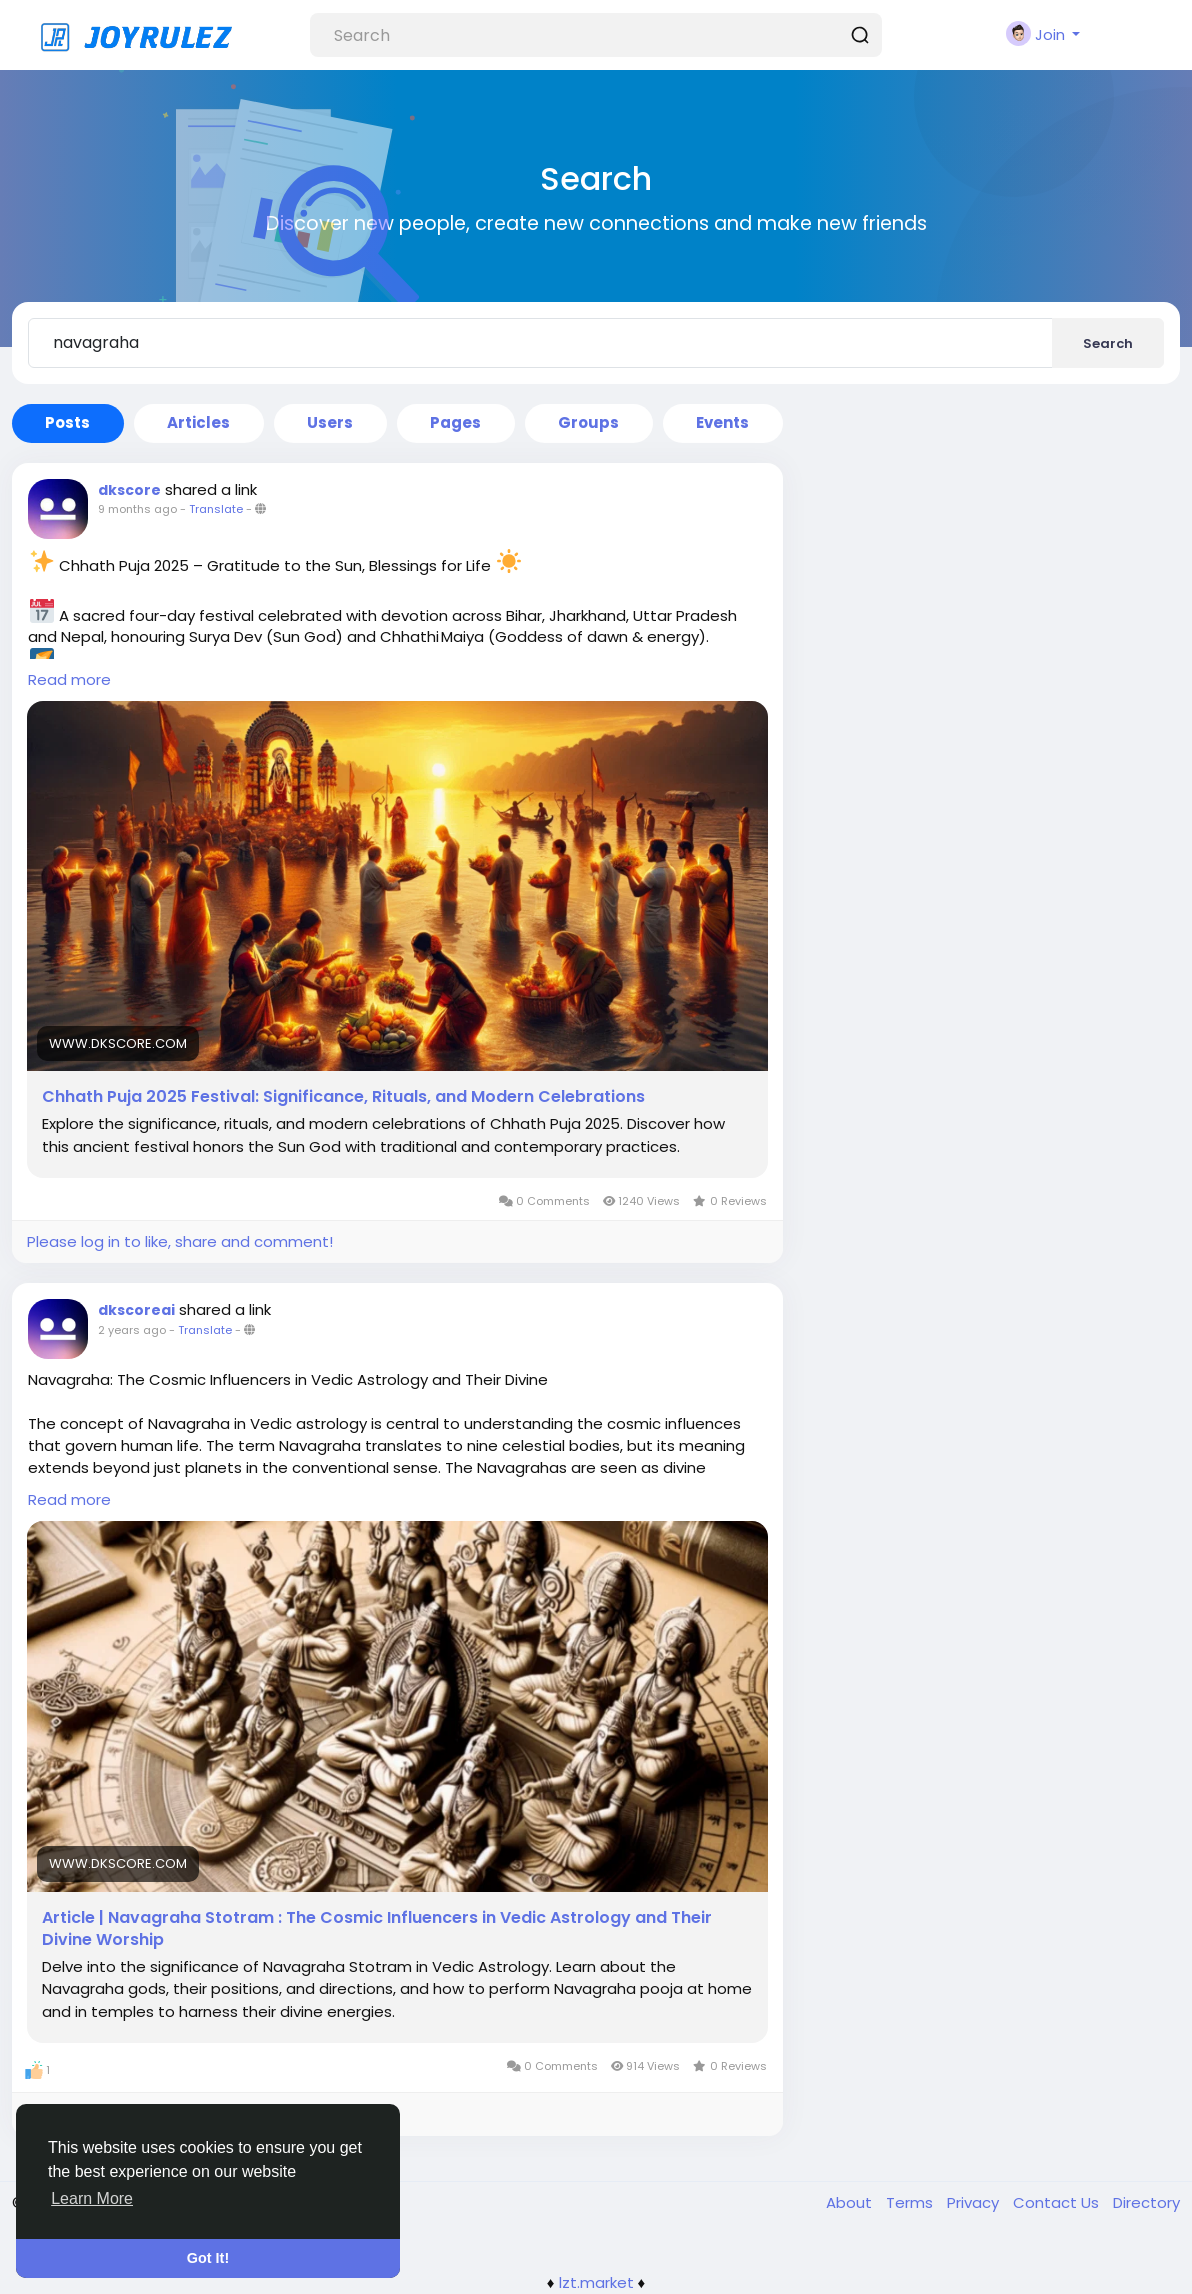 This screenshot has height=2294, width=1192. What do you see at coordinates (132, 1330) in the screenshot?
I see `2 years ago` at bounding box center [132, 1330].